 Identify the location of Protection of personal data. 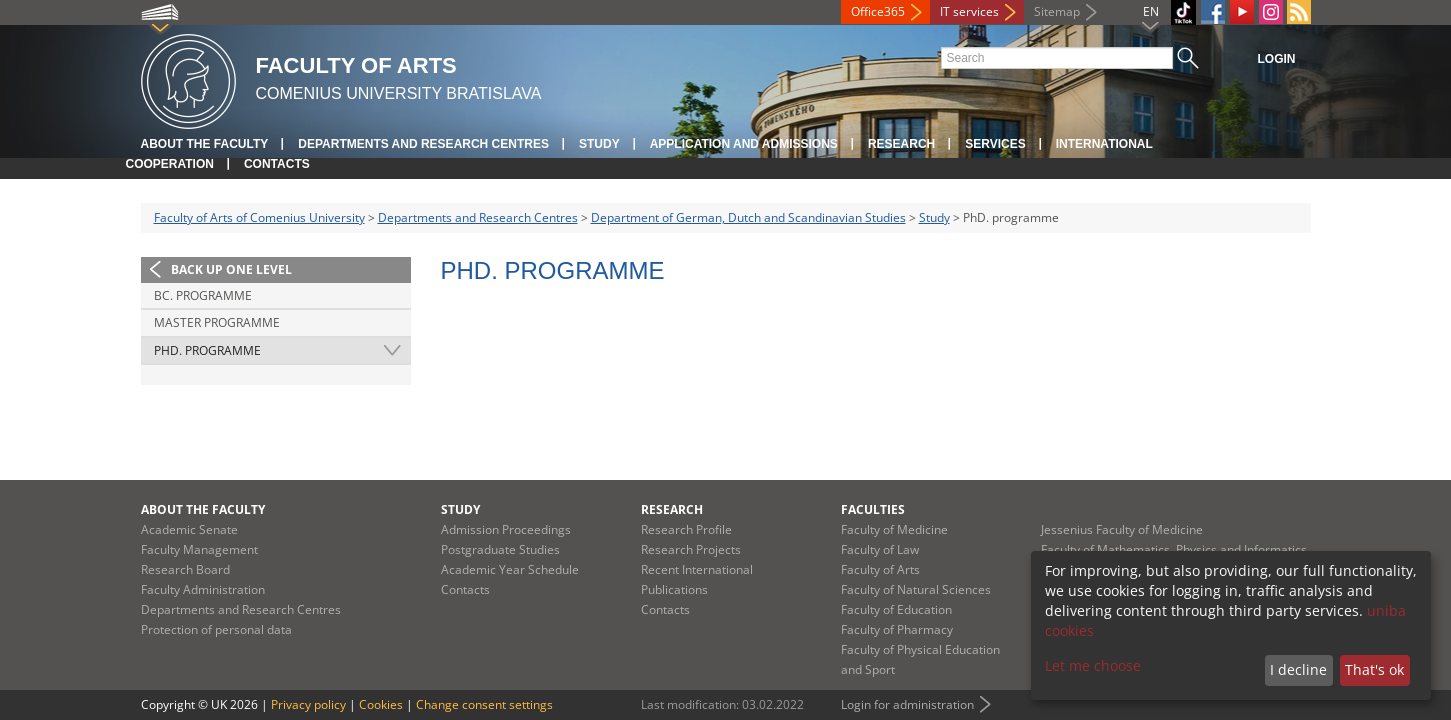
(216, 629).